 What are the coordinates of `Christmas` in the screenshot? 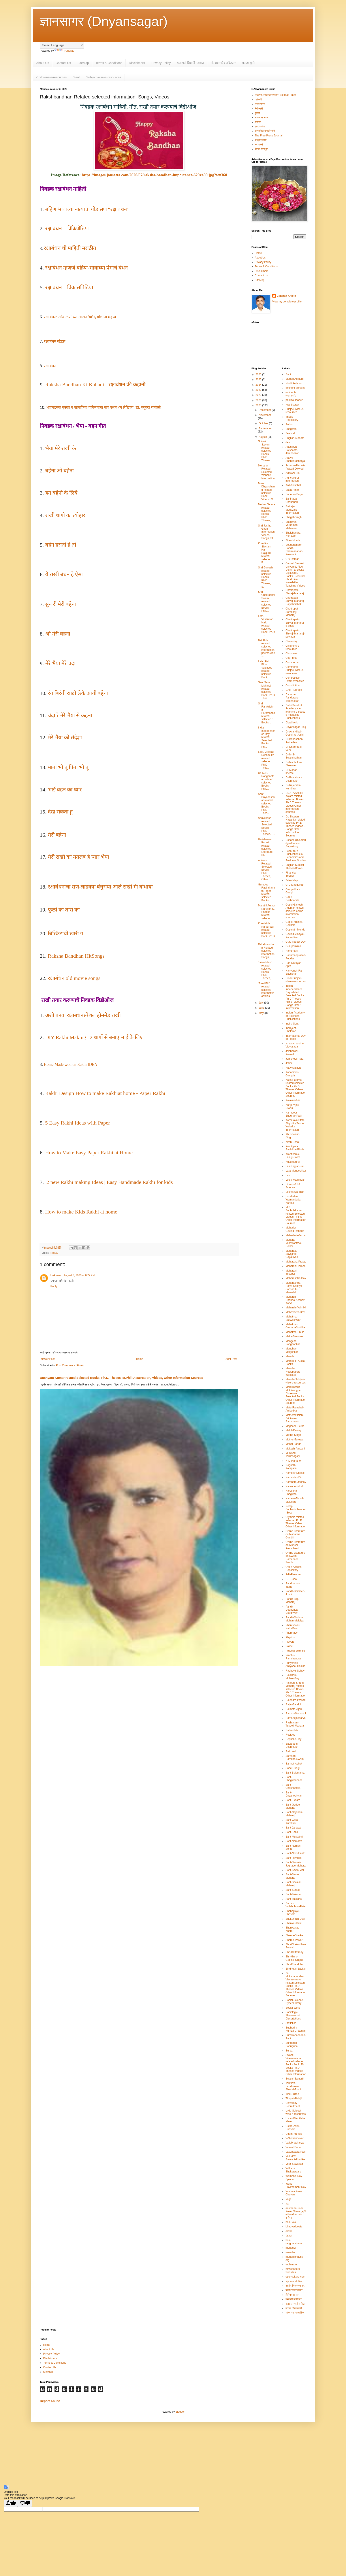 It's located at (291, 653).